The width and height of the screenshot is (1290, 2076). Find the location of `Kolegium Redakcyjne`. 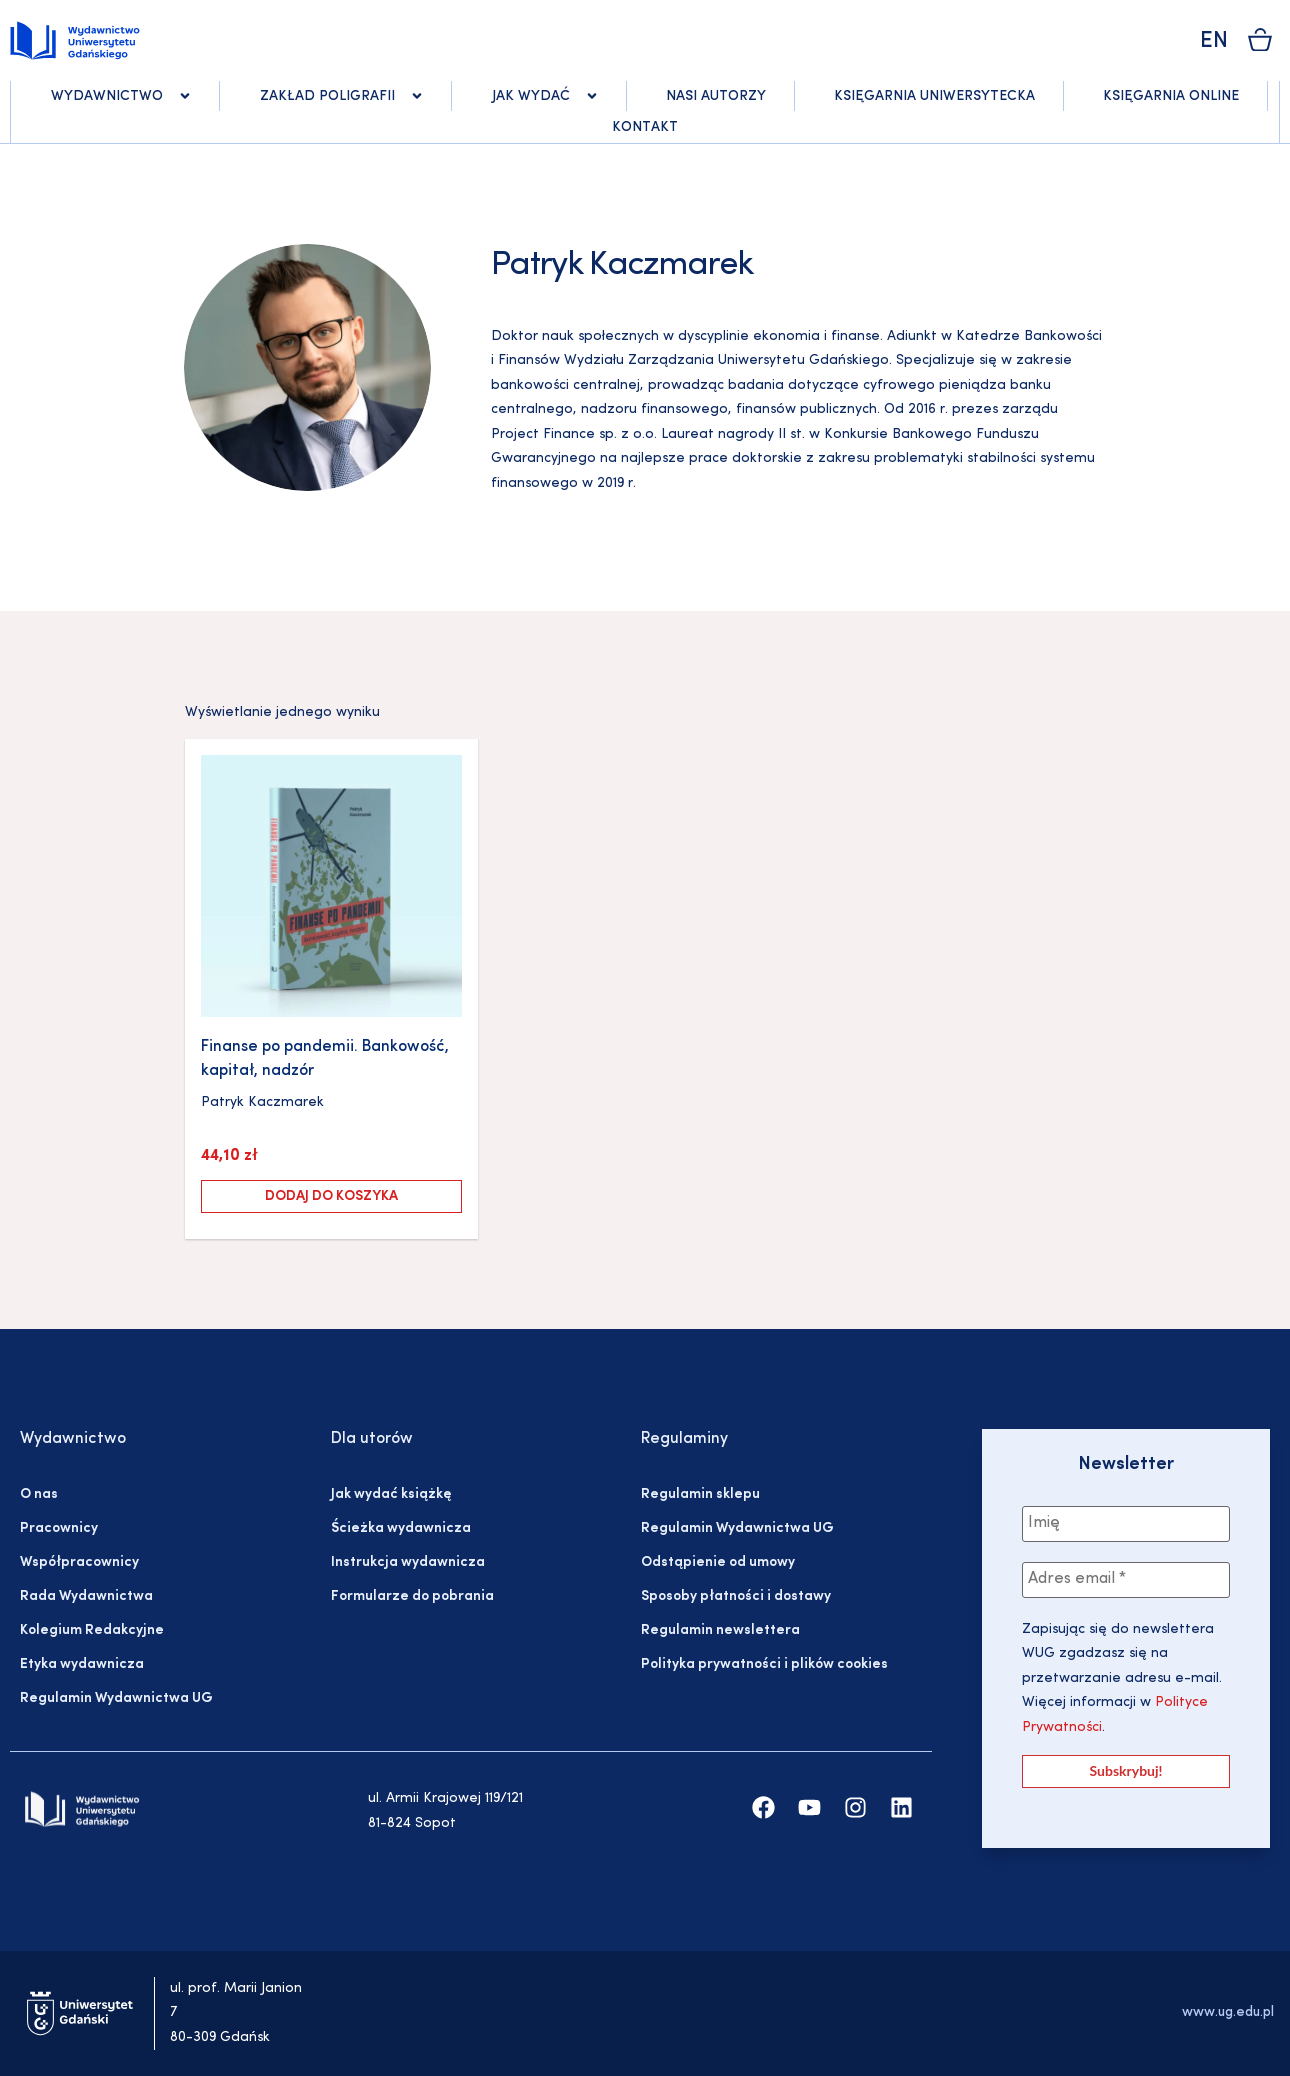

Kolegium Redakcyjne is located at coordinates (92, 1630).